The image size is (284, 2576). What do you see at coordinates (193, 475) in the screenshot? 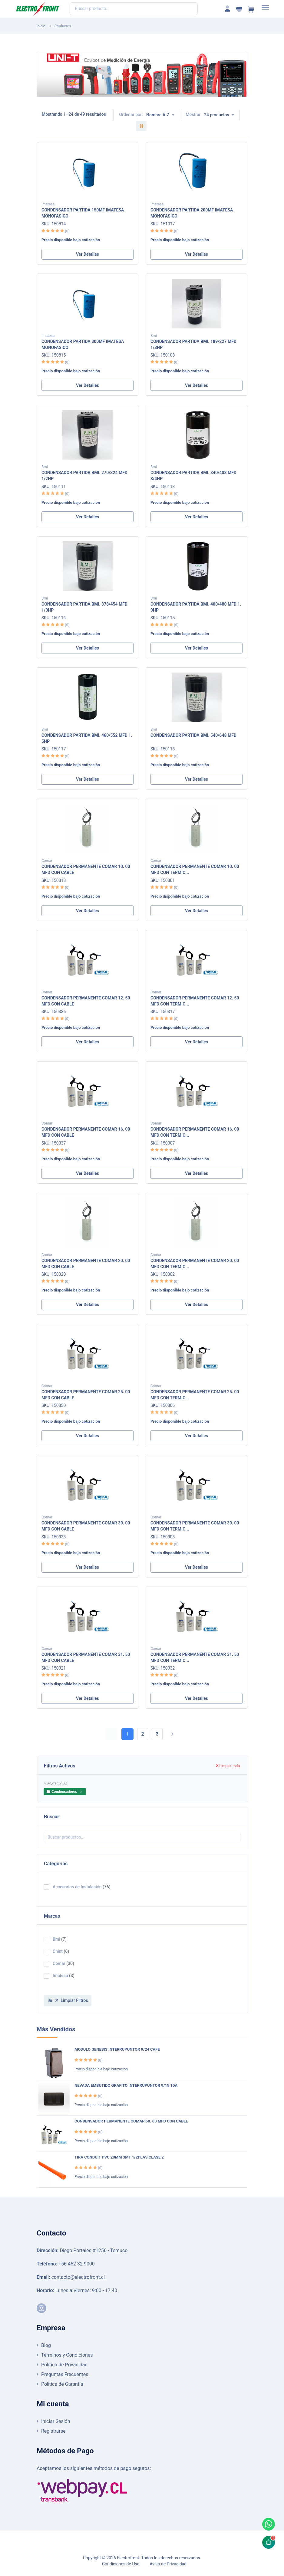
I see `CONDENSADOR PARTIDA BMI. 340/408 MFD 3/4HP` at bounding box center [193, 475].